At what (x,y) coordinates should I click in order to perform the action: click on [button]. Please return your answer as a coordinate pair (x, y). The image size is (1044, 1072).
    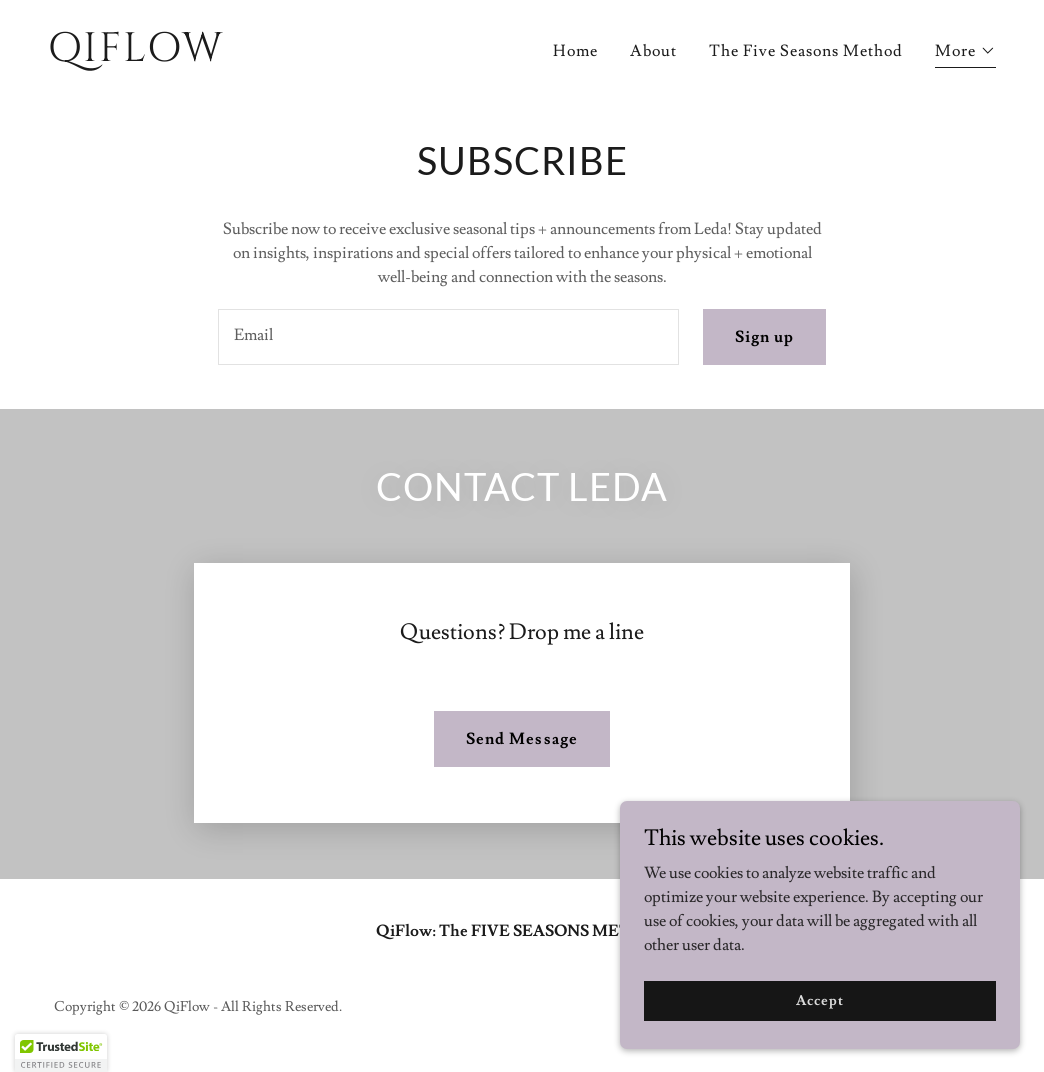
    Looking at the image, I should click on (965, 53).